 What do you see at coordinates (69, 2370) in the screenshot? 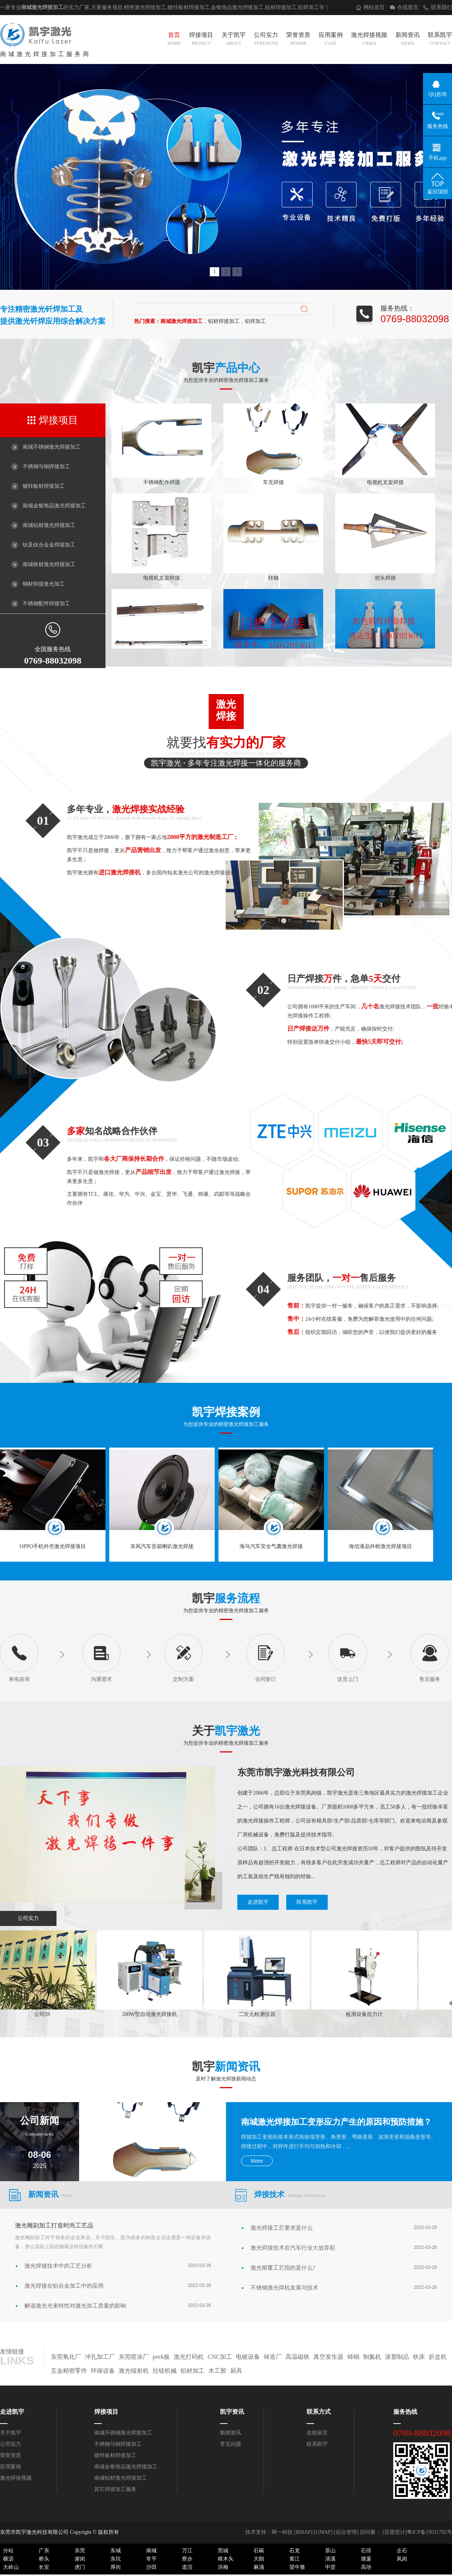
I see `五金精密零件` at bounding box center [69, 2370].